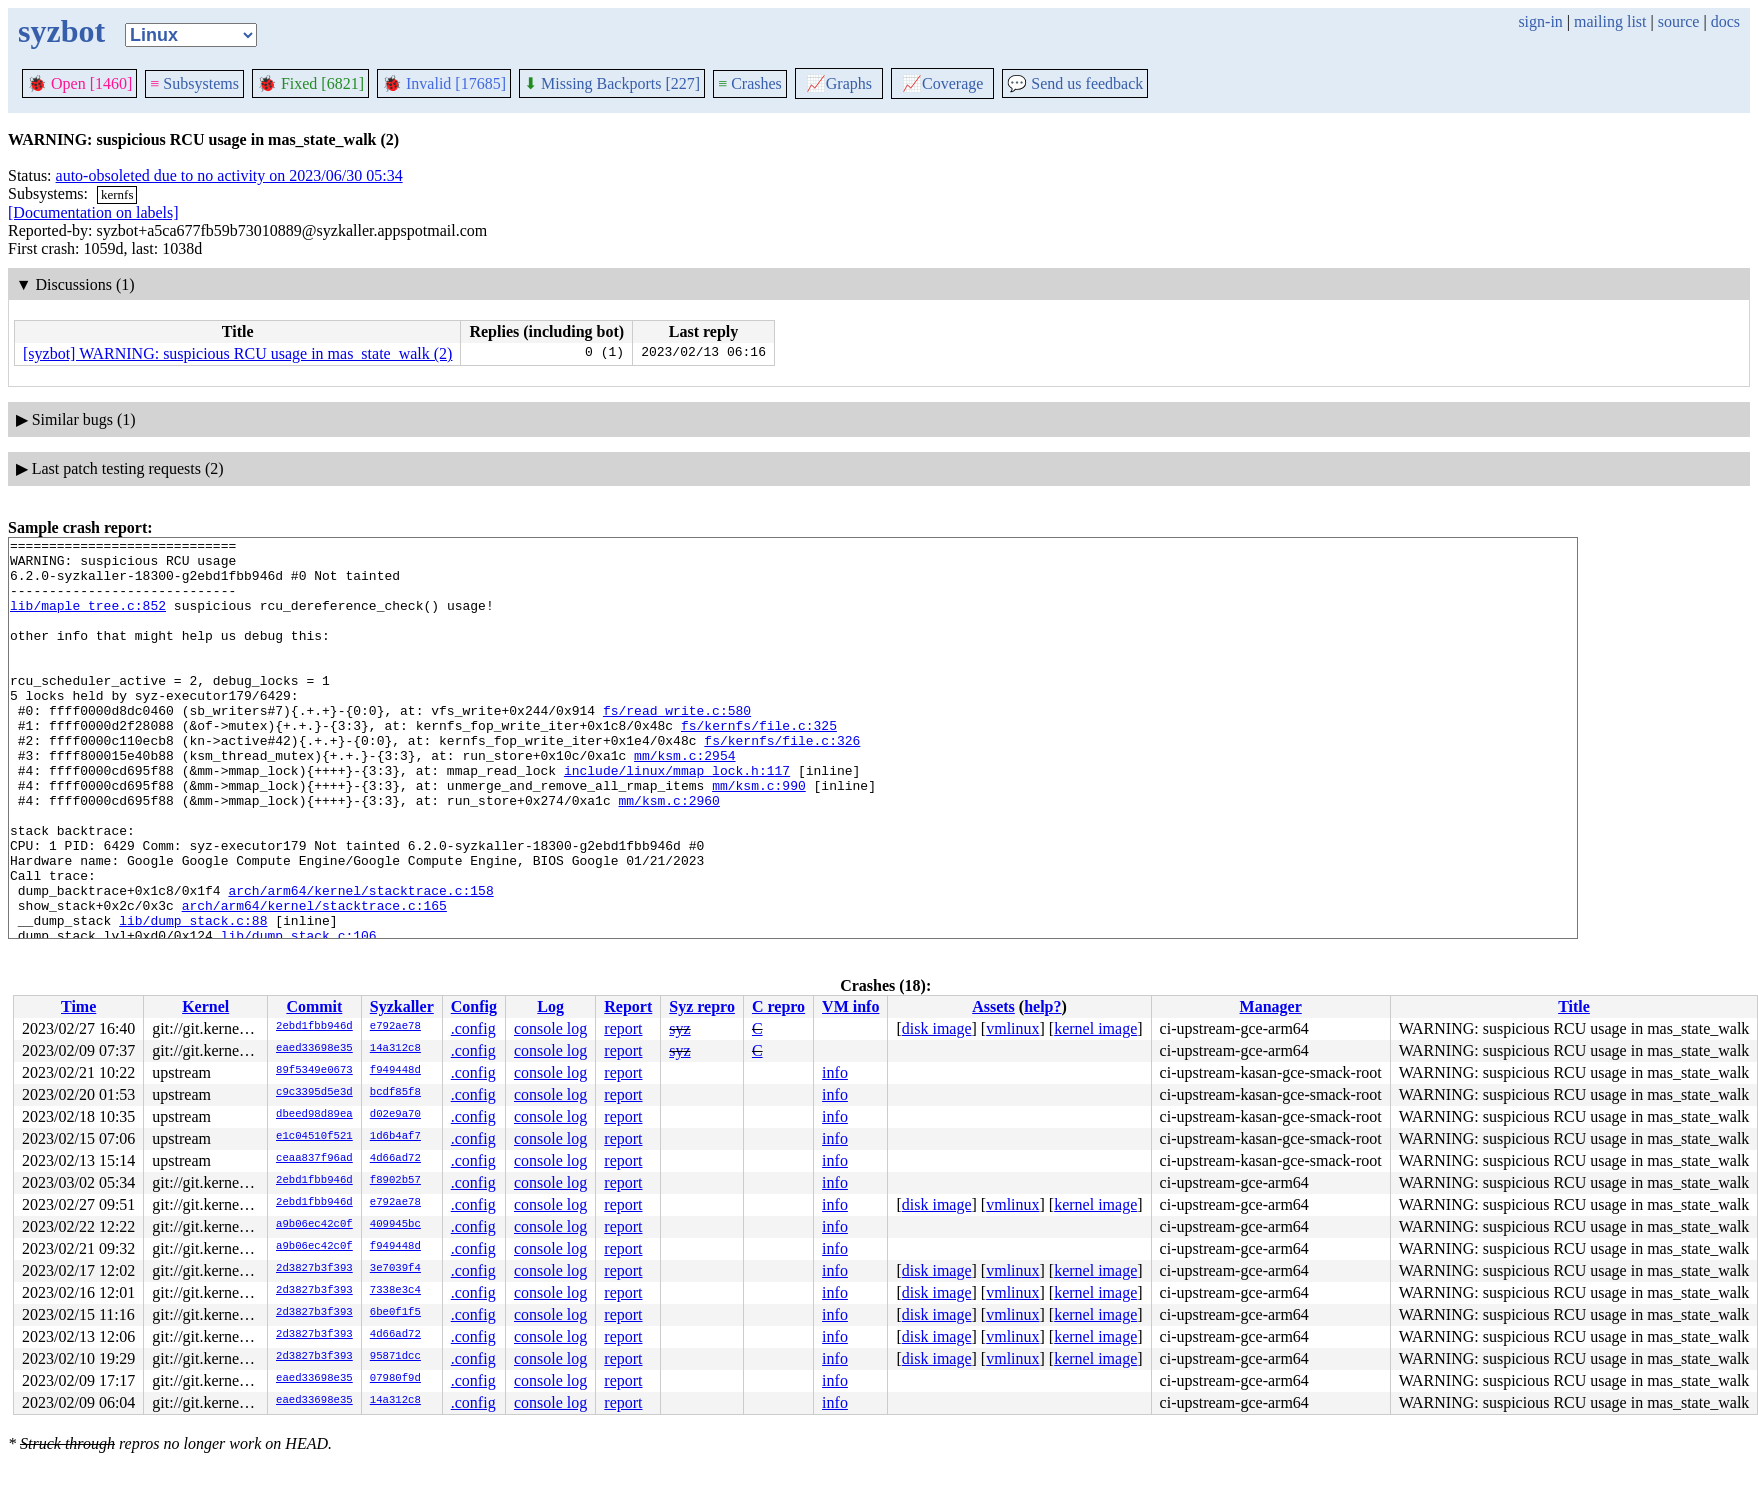 The width and height of the screenshot is (1758, 1498). What do you see at coordinates (395, 1159) in the screenshot?
I see `4d66ad72` at bounding box center [395, 1159].